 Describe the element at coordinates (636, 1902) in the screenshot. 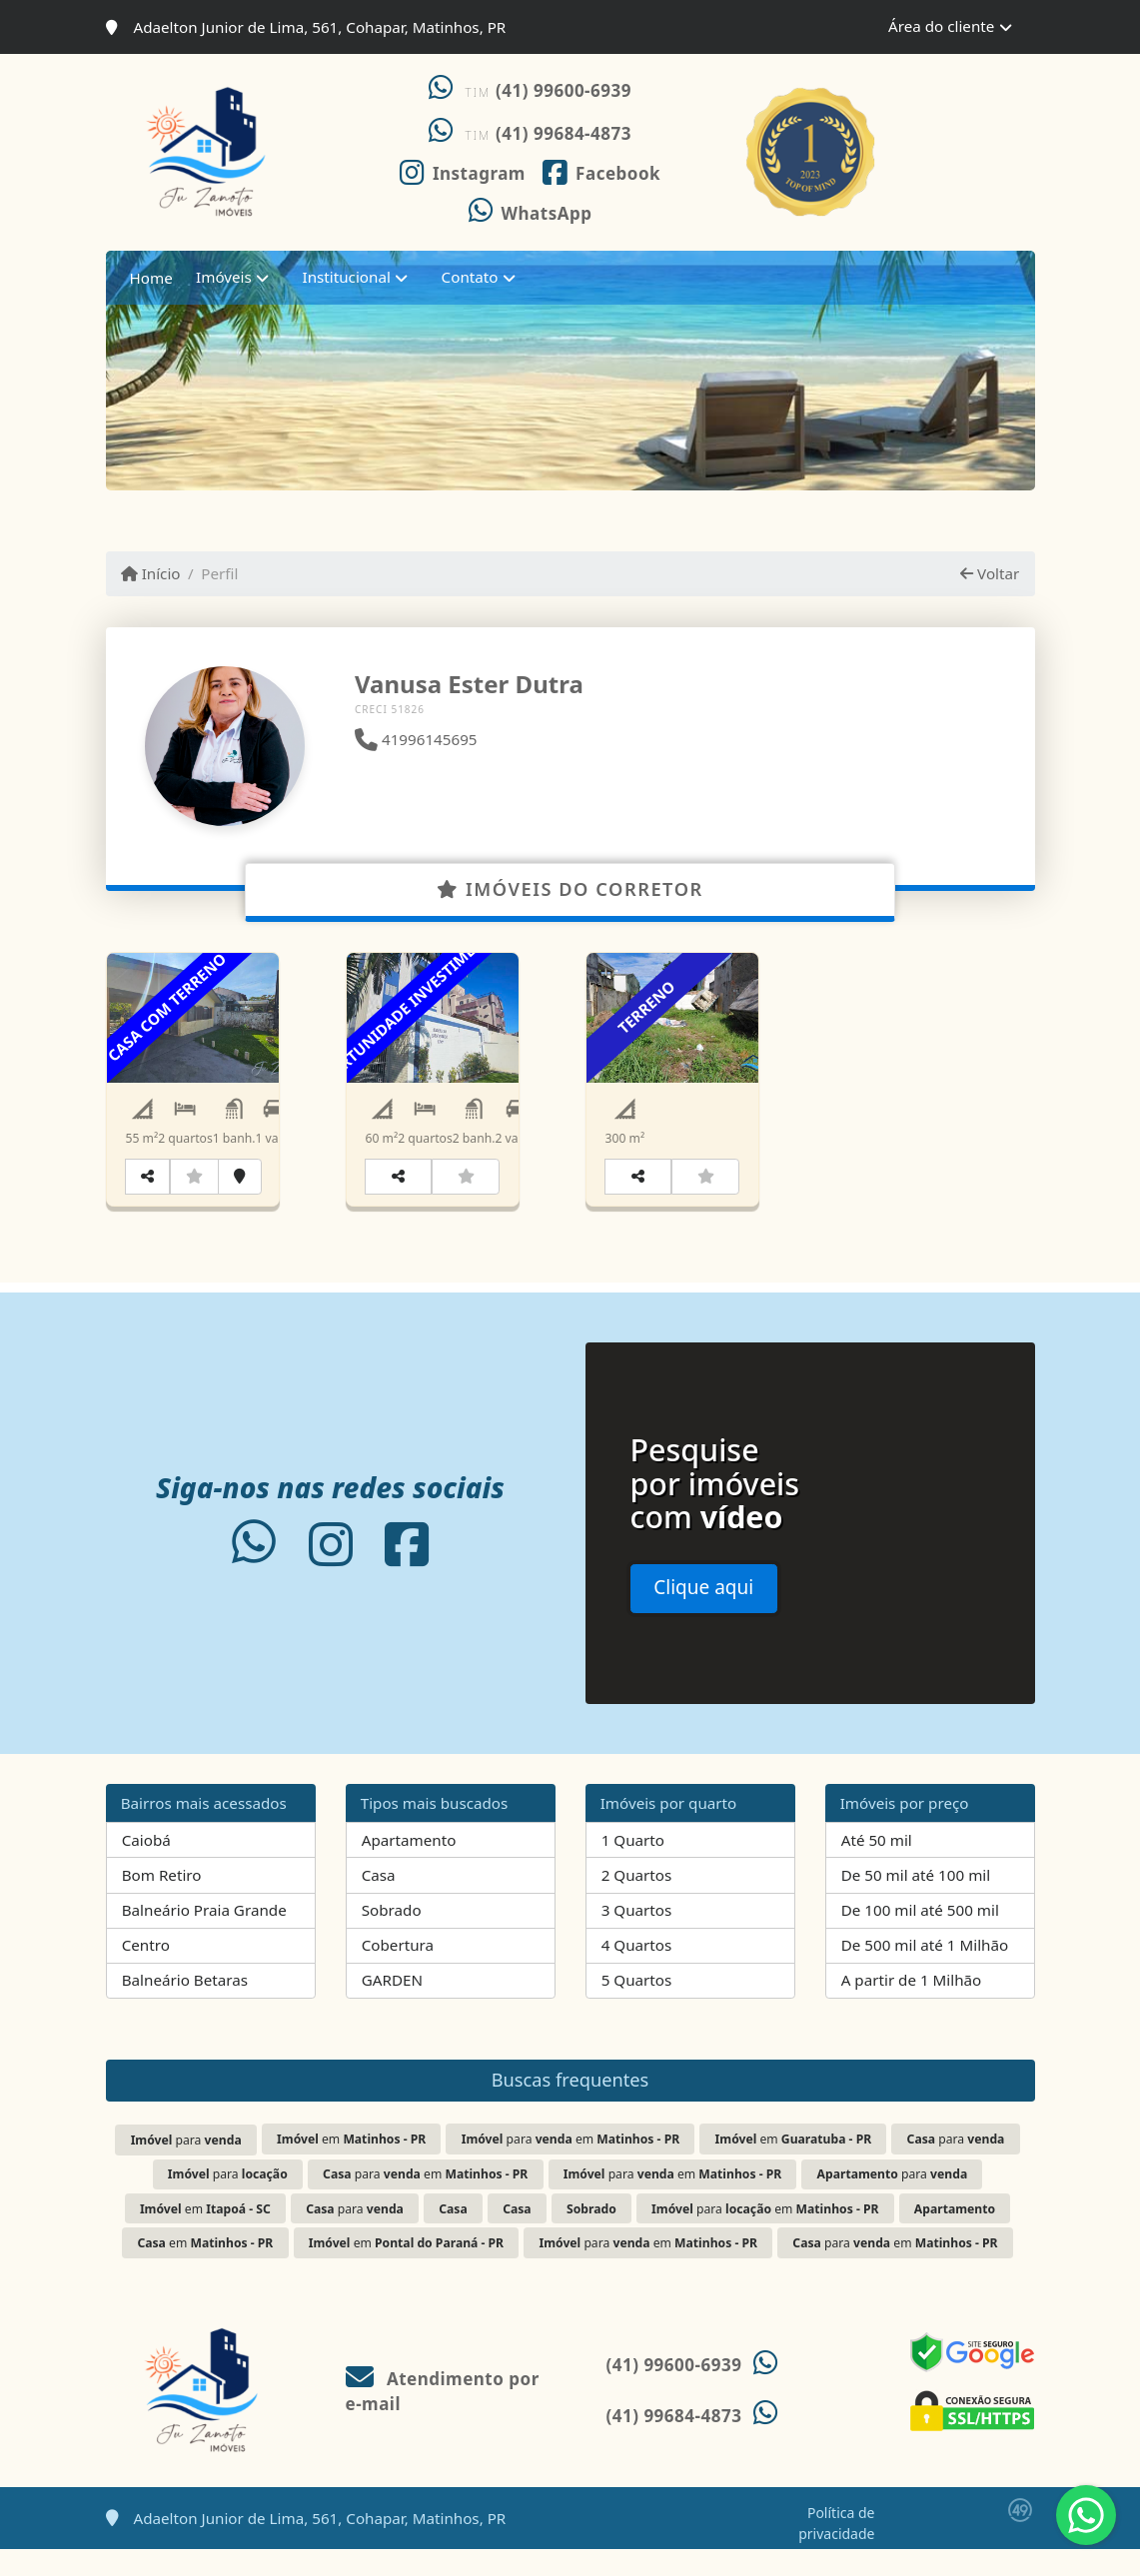

I see `2 Quartos` at that location.